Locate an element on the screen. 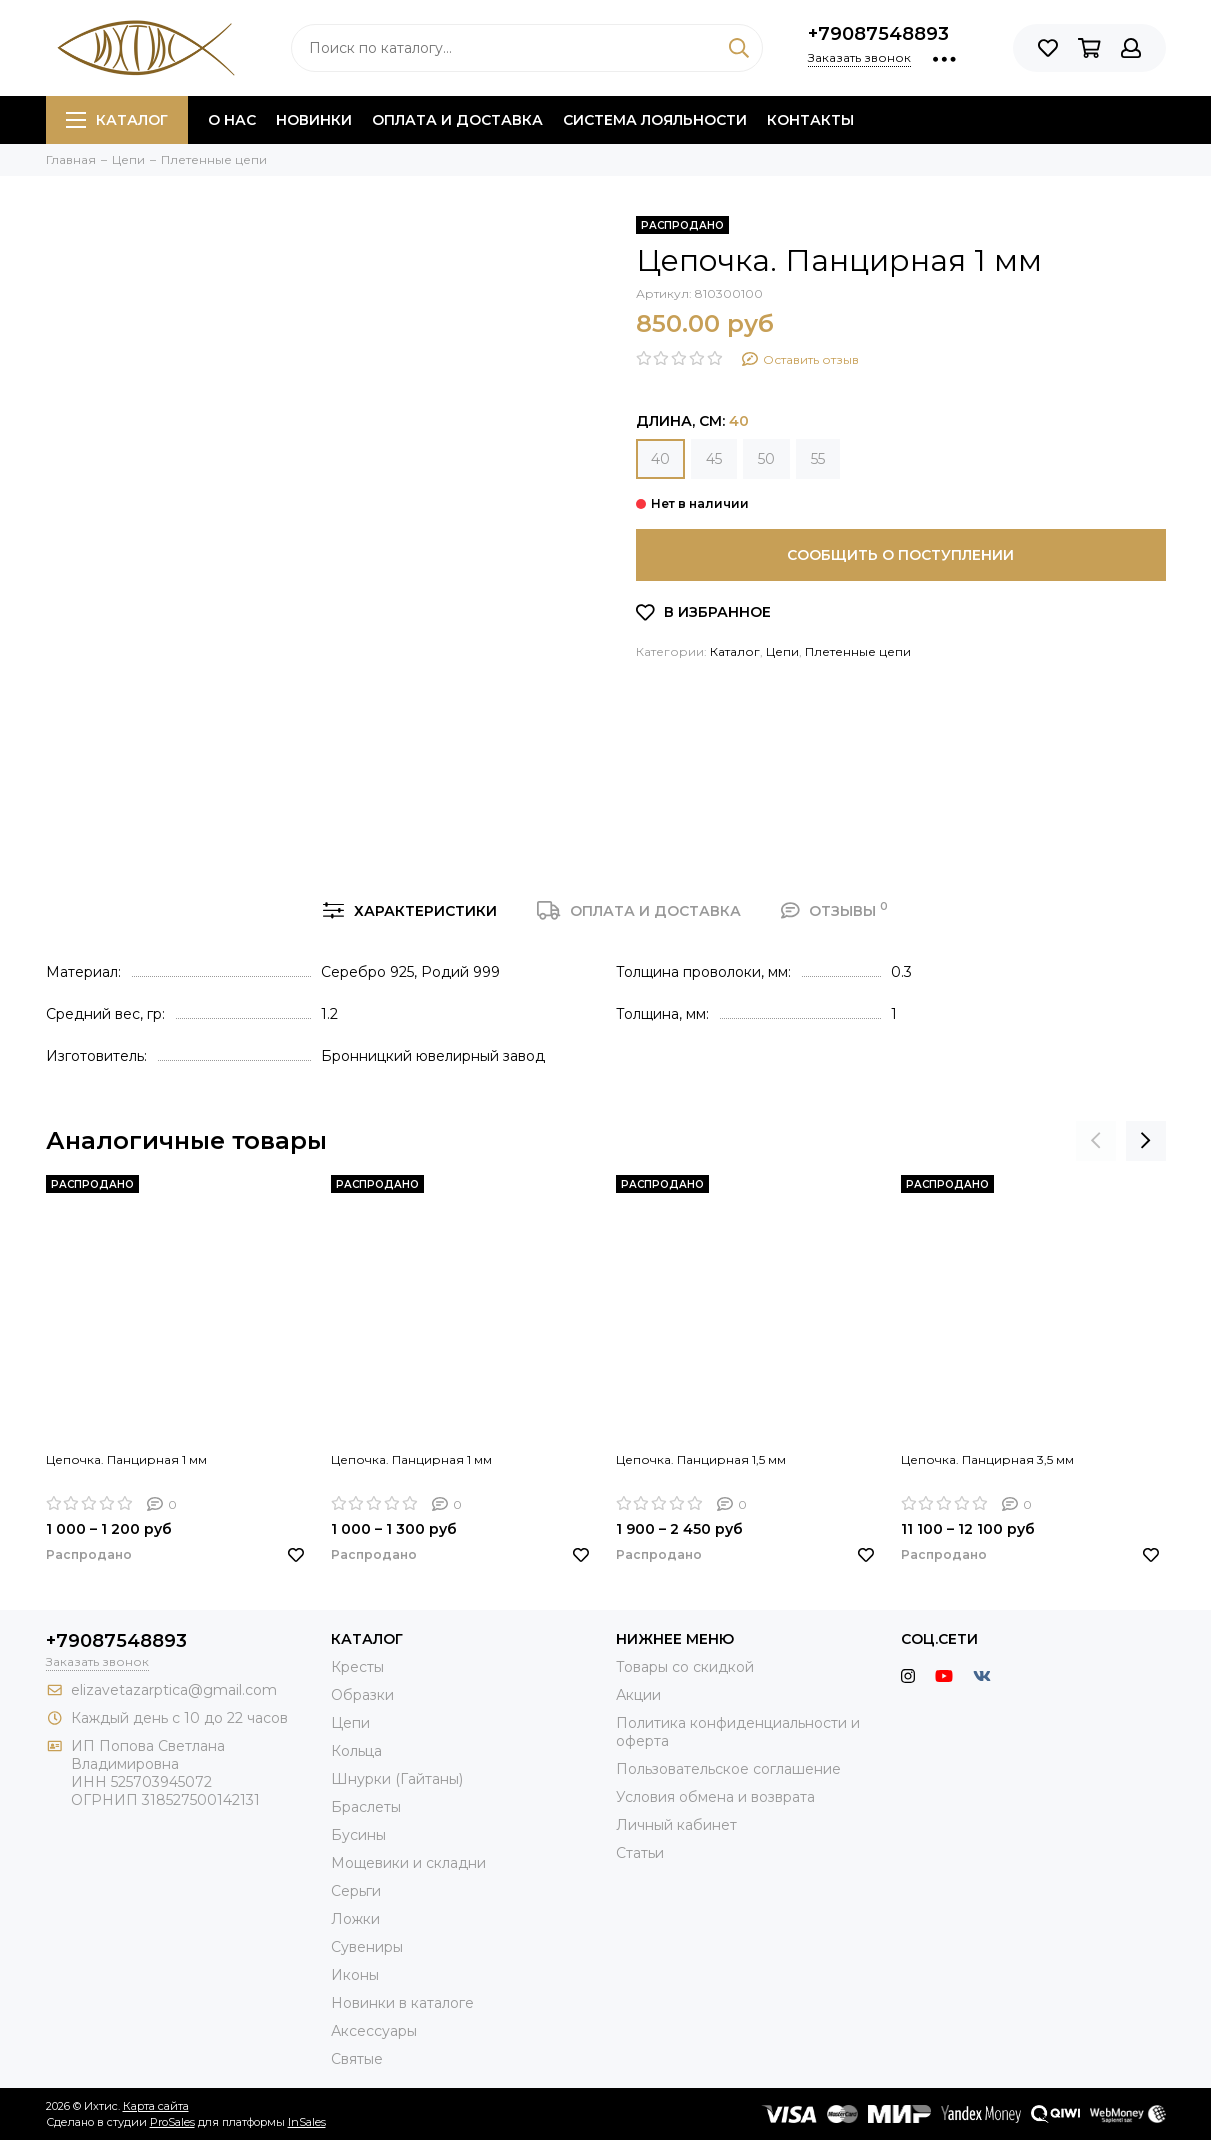  Пользовательское соглашение is located at coordinates (728, 1769).